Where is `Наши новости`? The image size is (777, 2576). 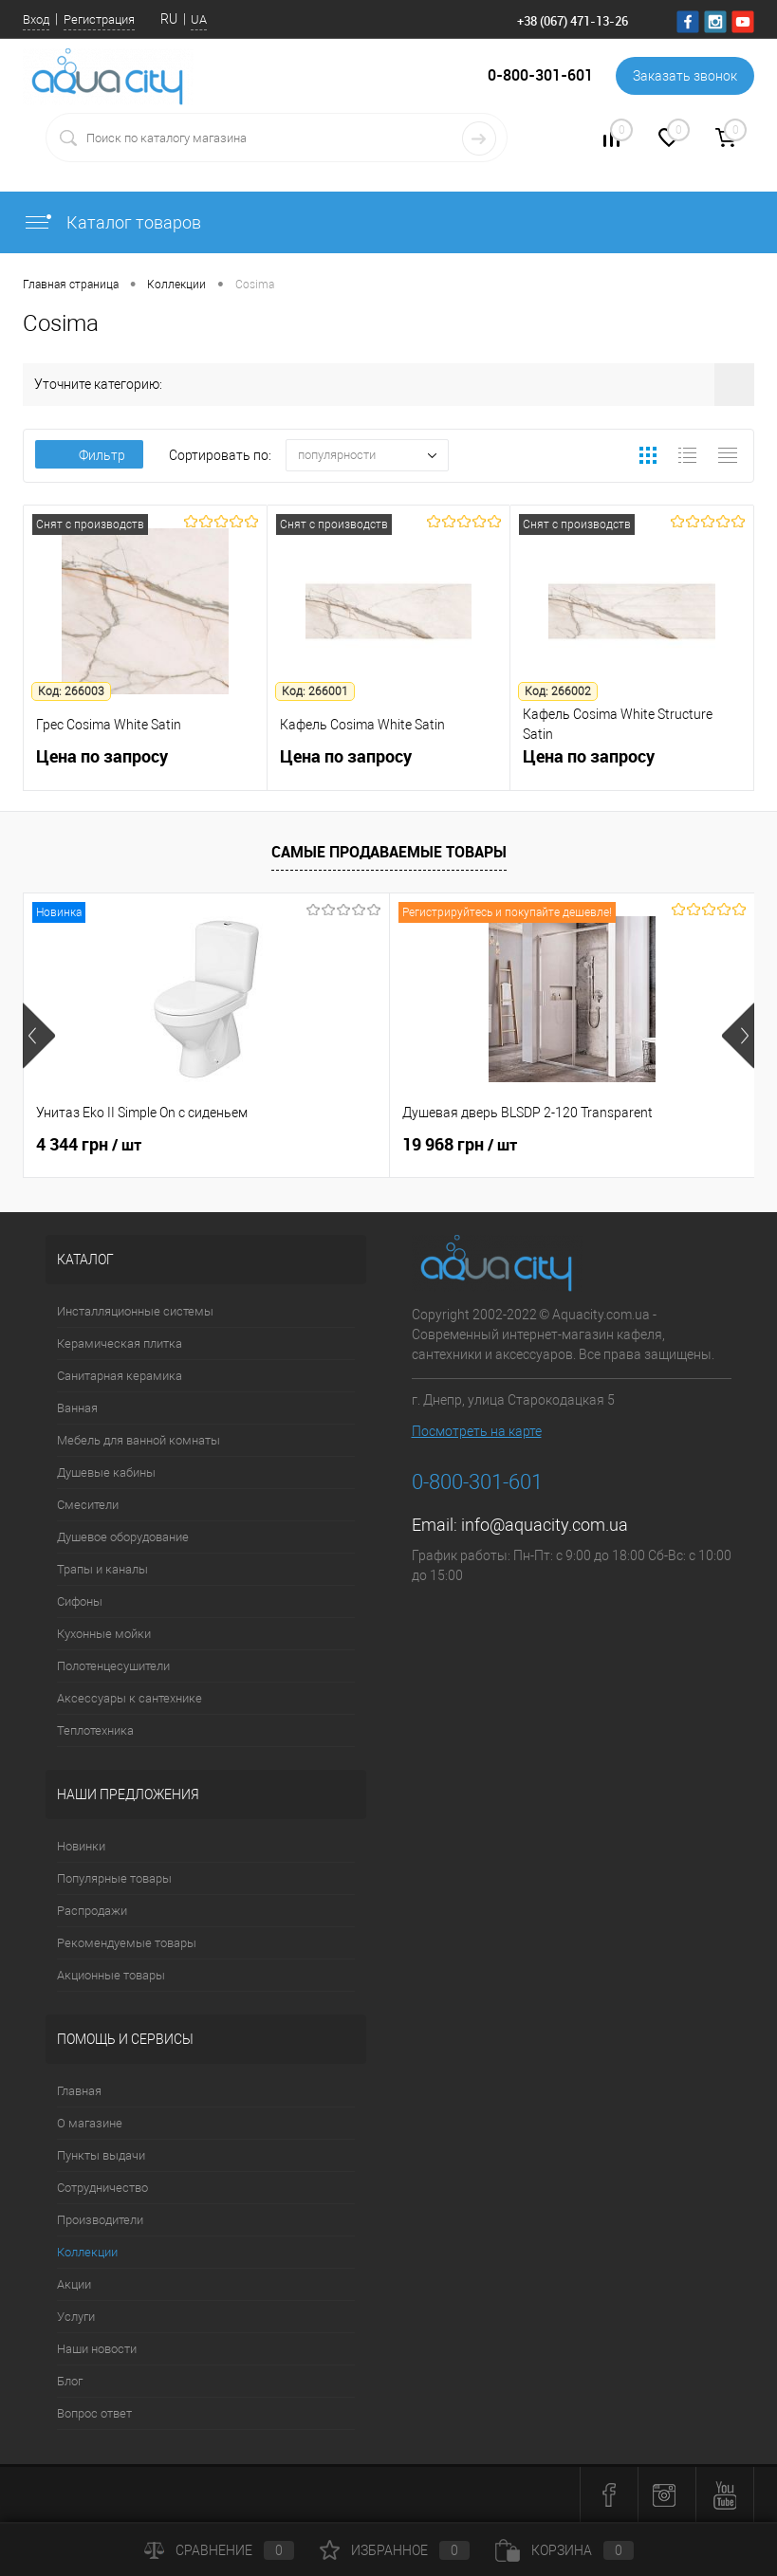 Наши новости is located at coordinates (97, 2349).